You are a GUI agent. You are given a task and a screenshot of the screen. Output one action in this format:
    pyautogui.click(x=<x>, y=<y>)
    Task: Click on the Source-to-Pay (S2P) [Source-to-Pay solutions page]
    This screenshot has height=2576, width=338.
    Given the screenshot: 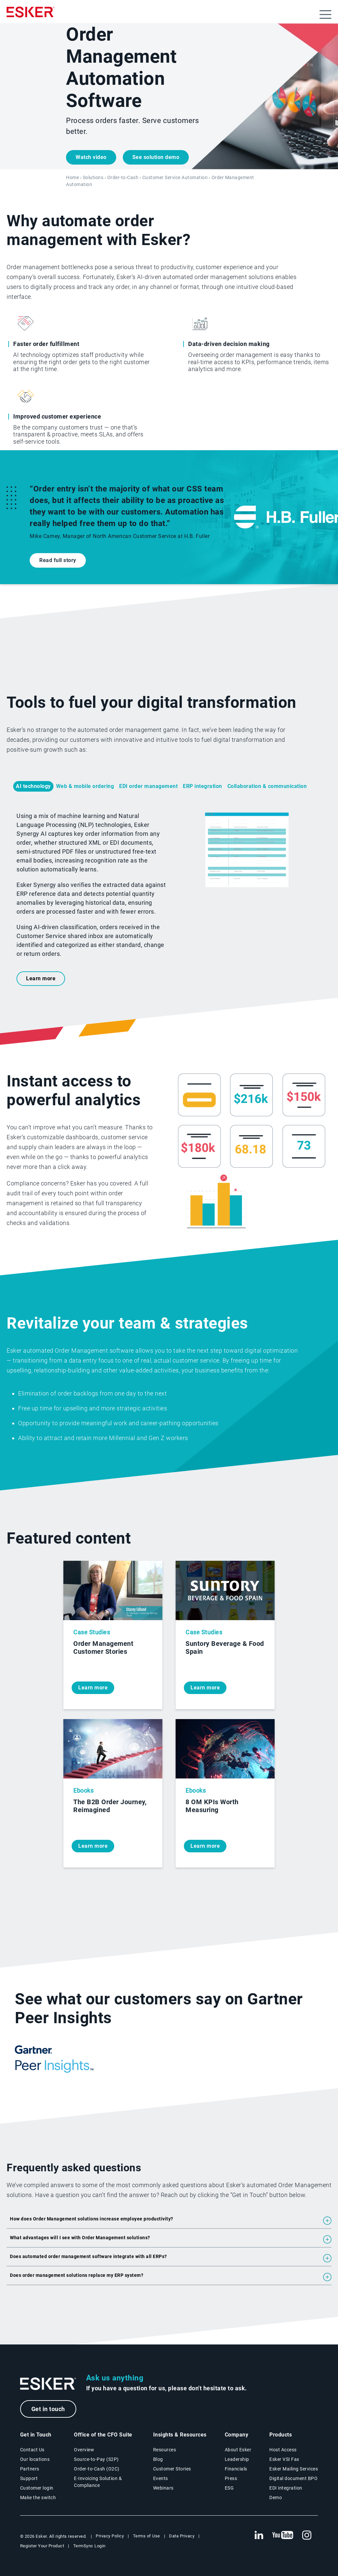 What is the action you would take?
    pyautogui.click(x=96, y=2459)
    